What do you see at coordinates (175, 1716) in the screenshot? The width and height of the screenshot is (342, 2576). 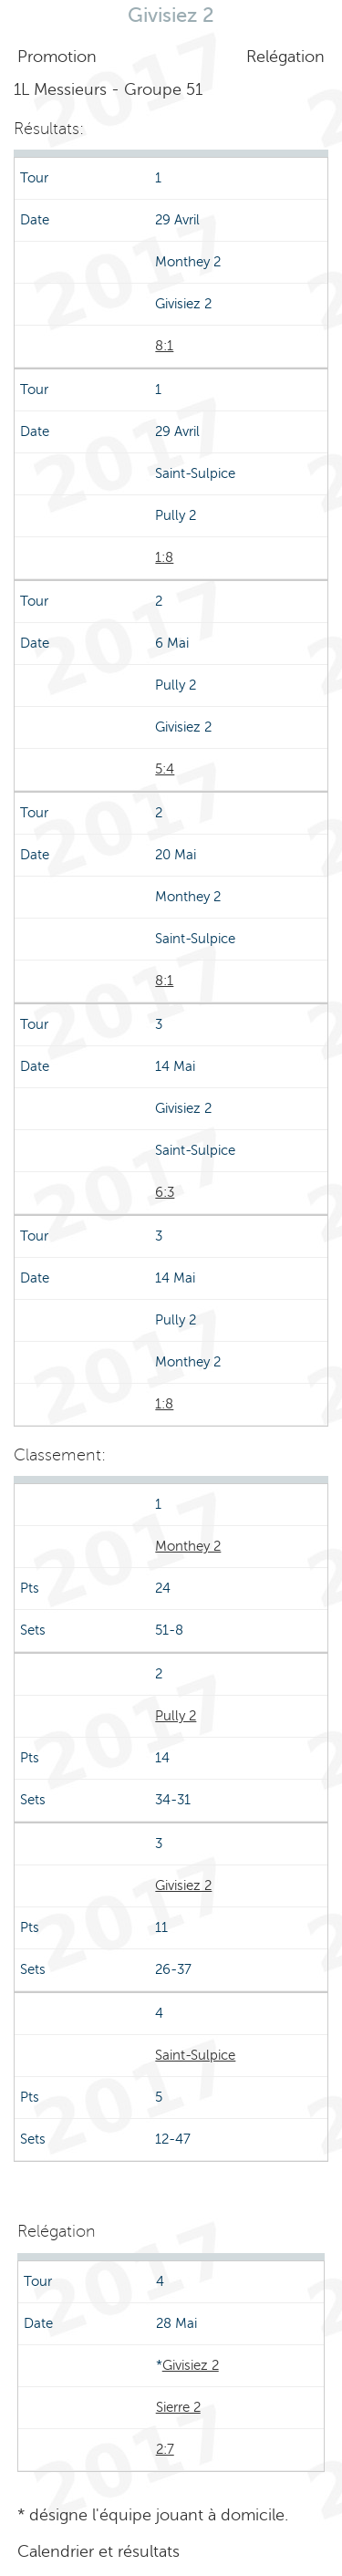 I see `Pully 2` at bounding box center [175, 1716].